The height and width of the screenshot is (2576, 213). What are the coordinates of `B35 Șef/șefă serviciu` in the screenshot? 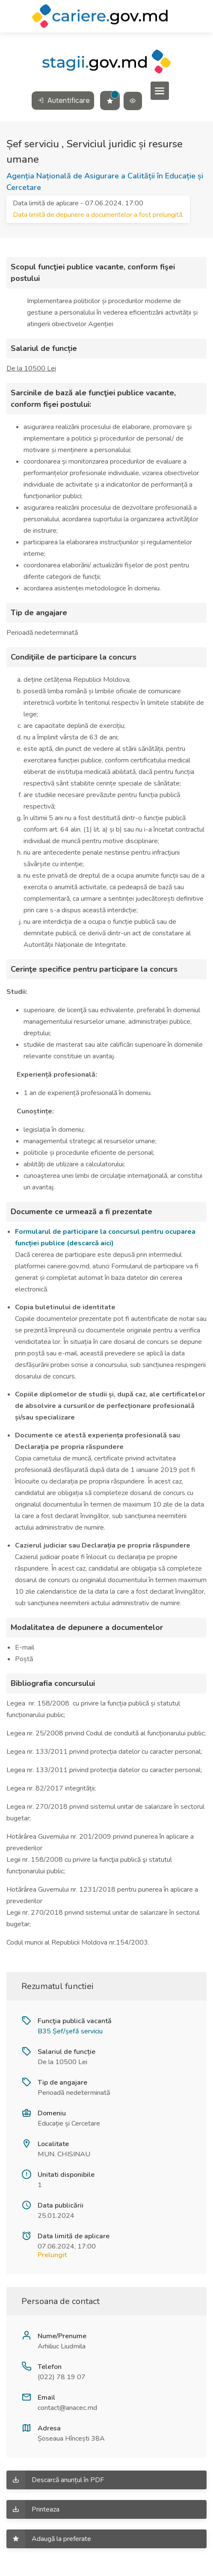 It's located at (70, 2031).